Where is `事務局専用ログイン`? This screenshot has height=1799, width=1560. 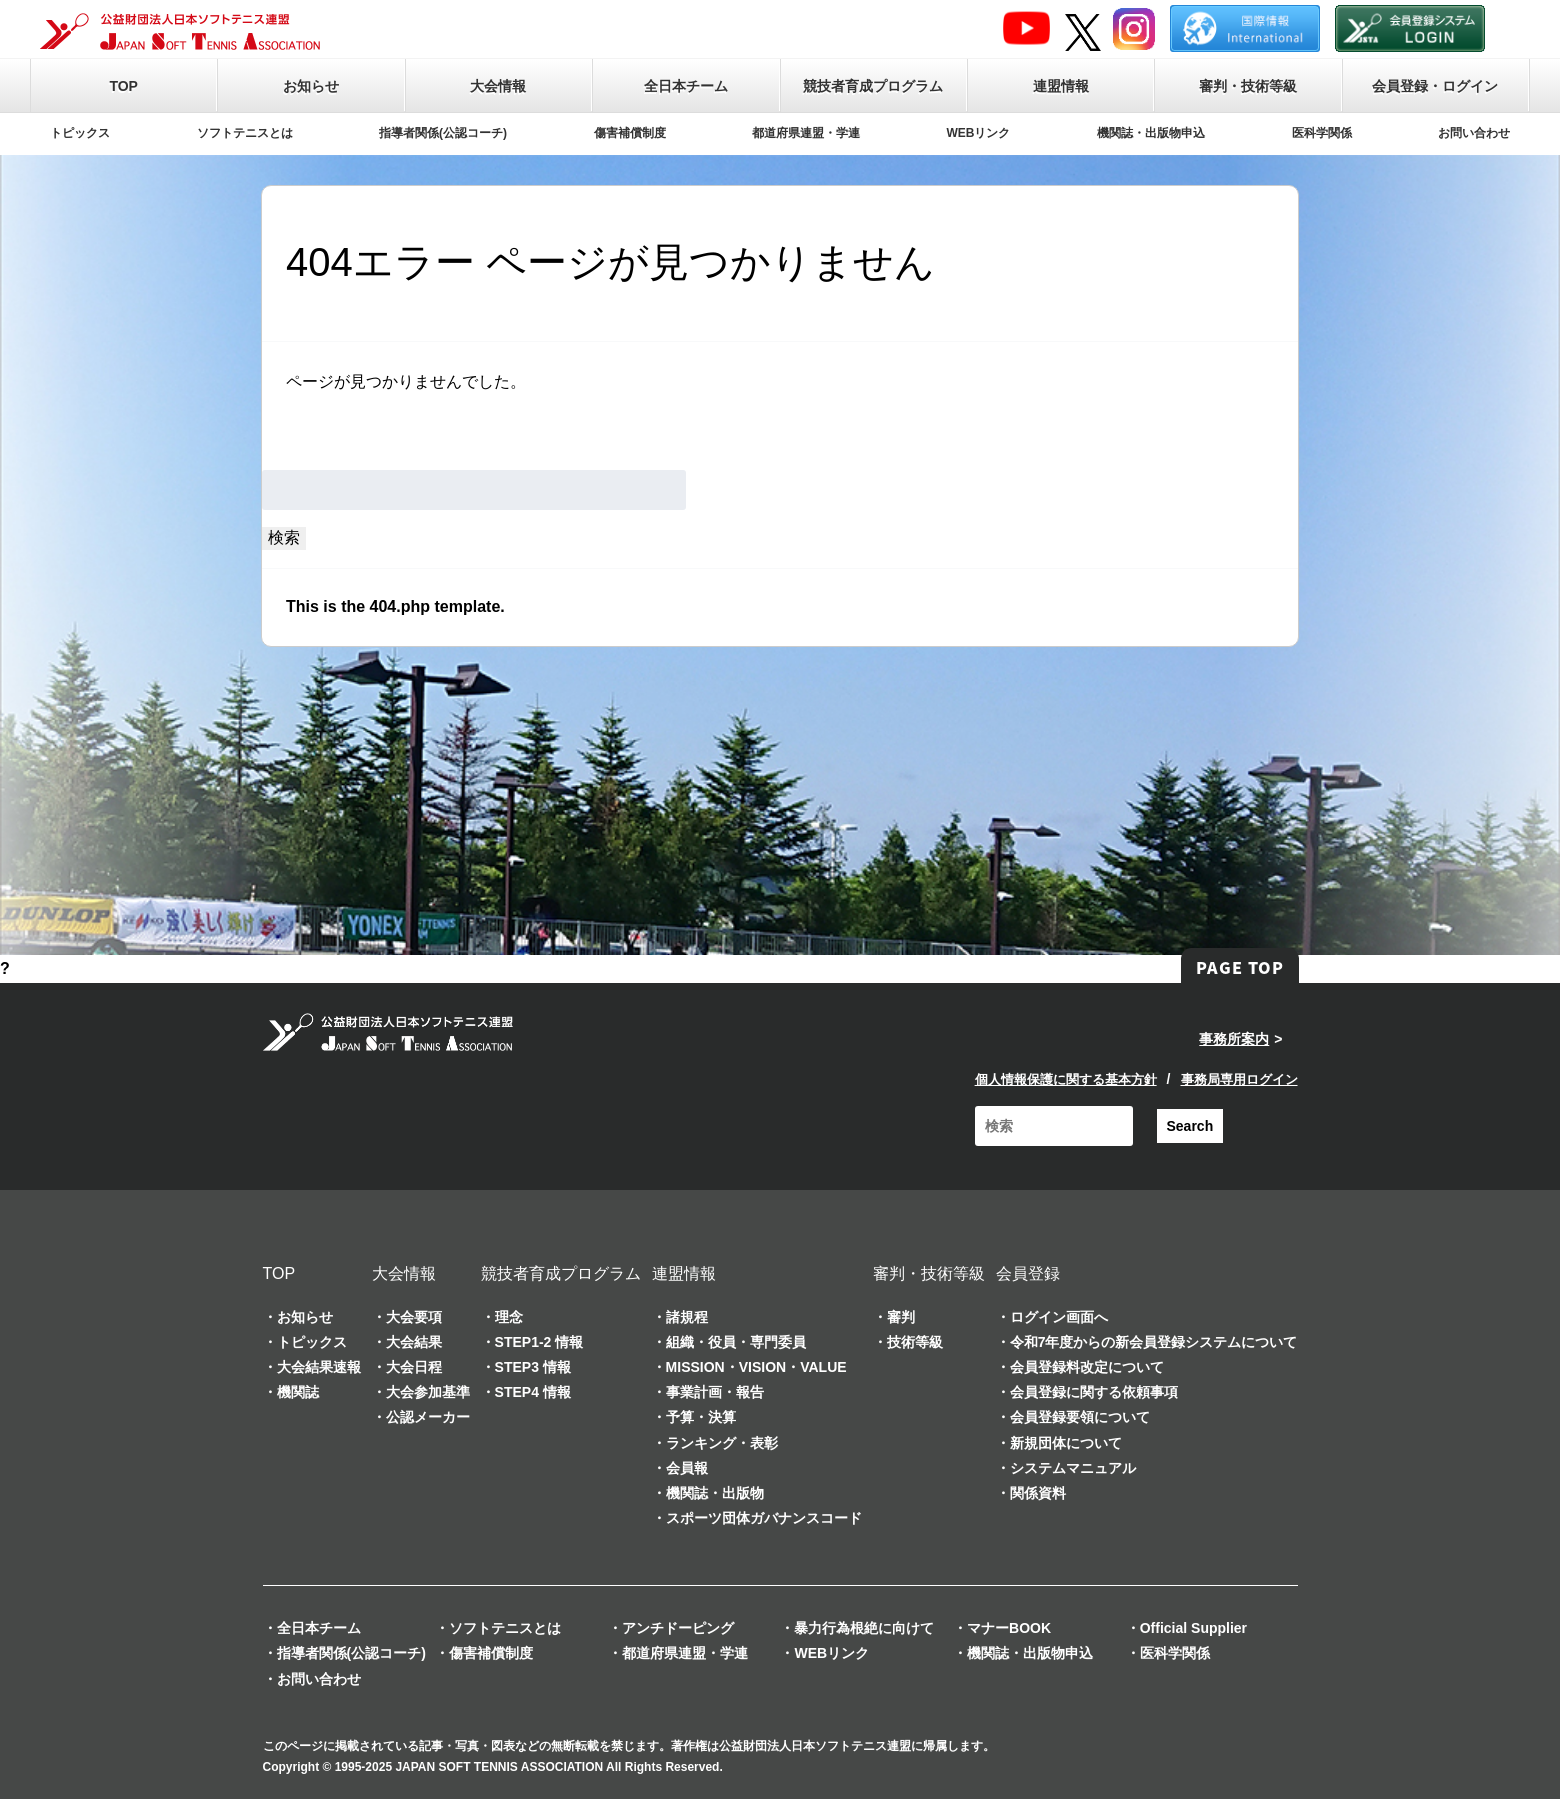
事務局専用ログイン is located at coordinates (1239, 1079).